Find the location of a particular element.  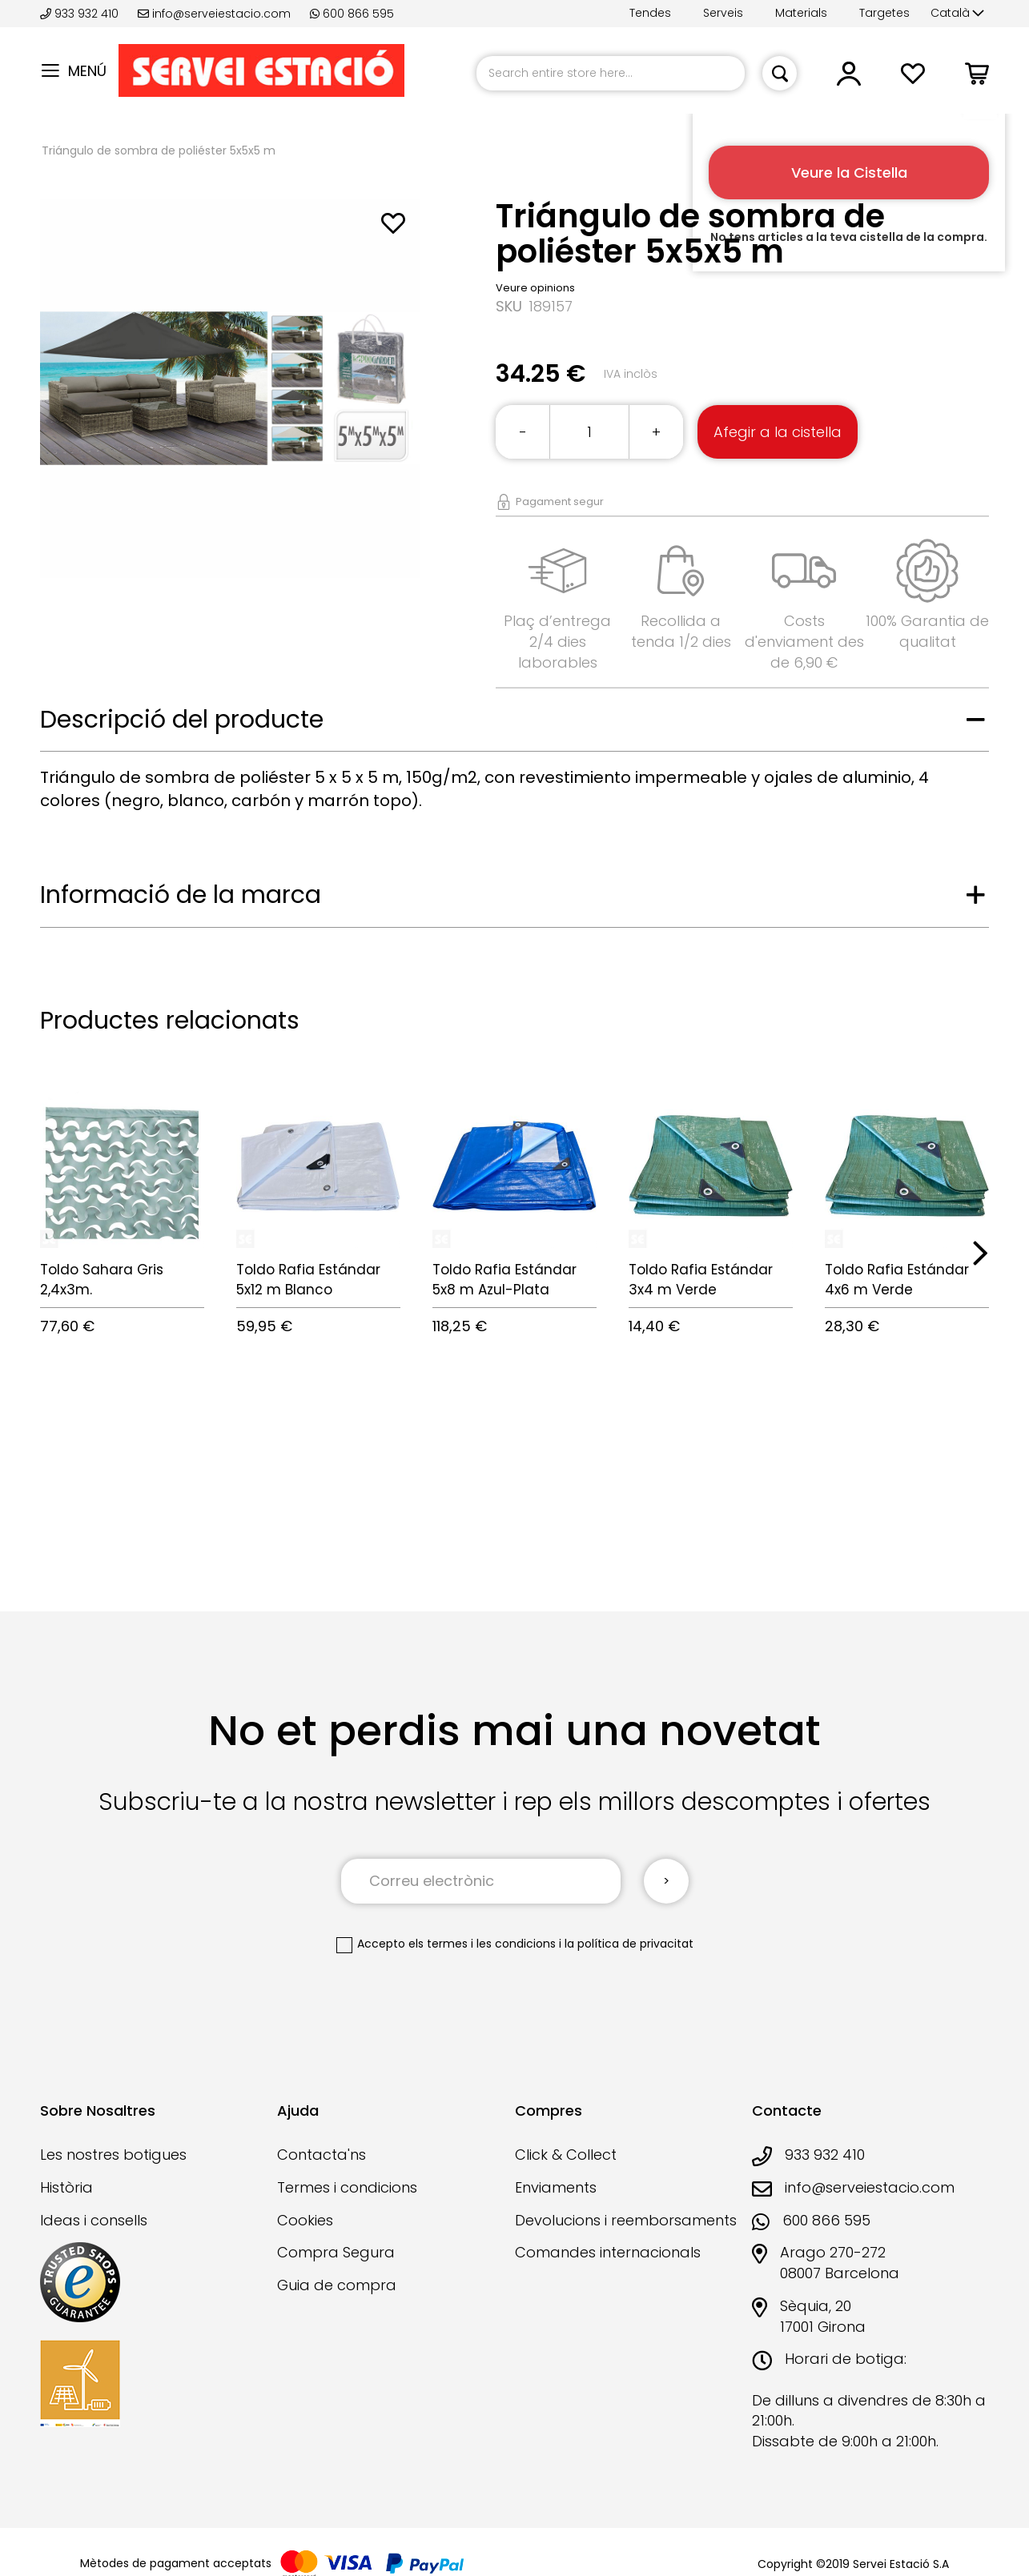

[button] is located at coordinates (957, 13).